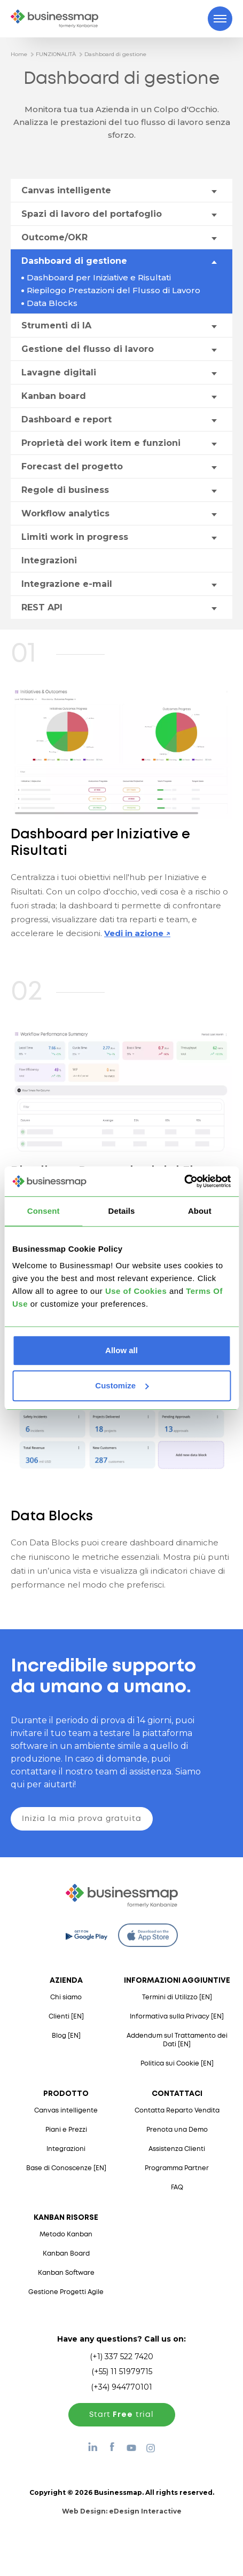  I want to click on Canvas intelligente, so click(66, 190).